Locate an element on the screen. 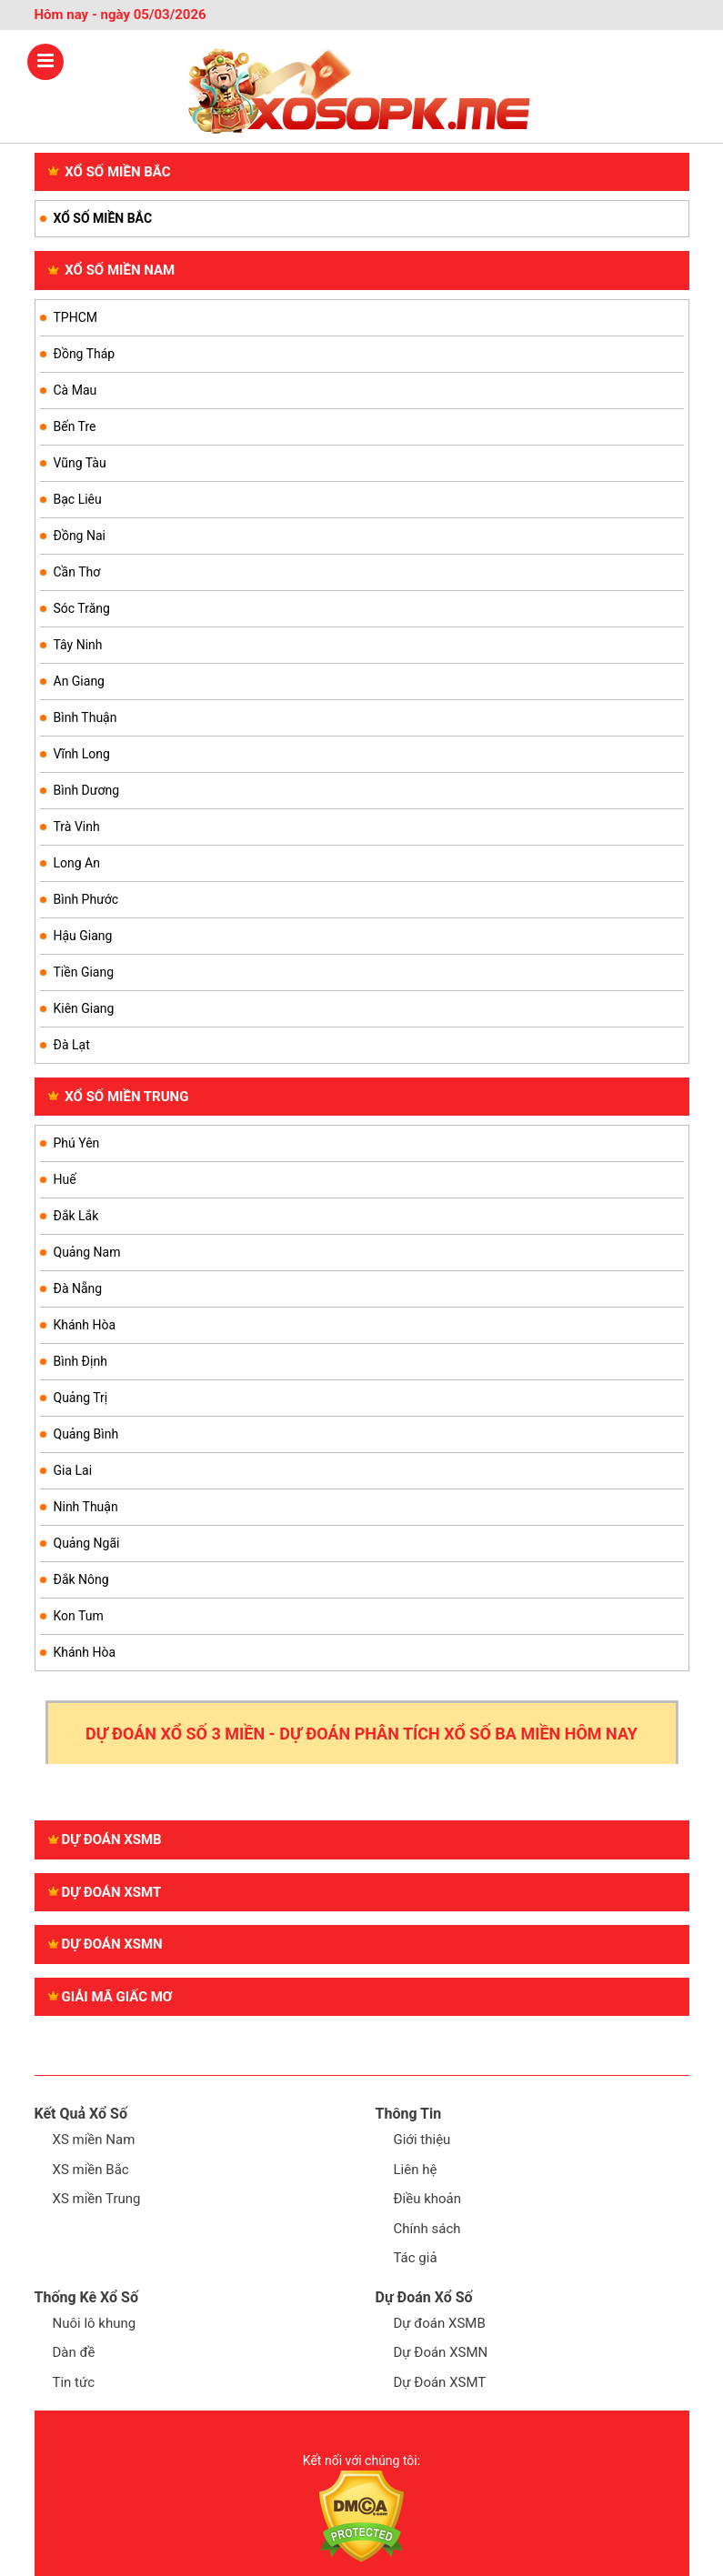  XỔ SỐ MIỀN BẮC is located at coordinates (109, 172).